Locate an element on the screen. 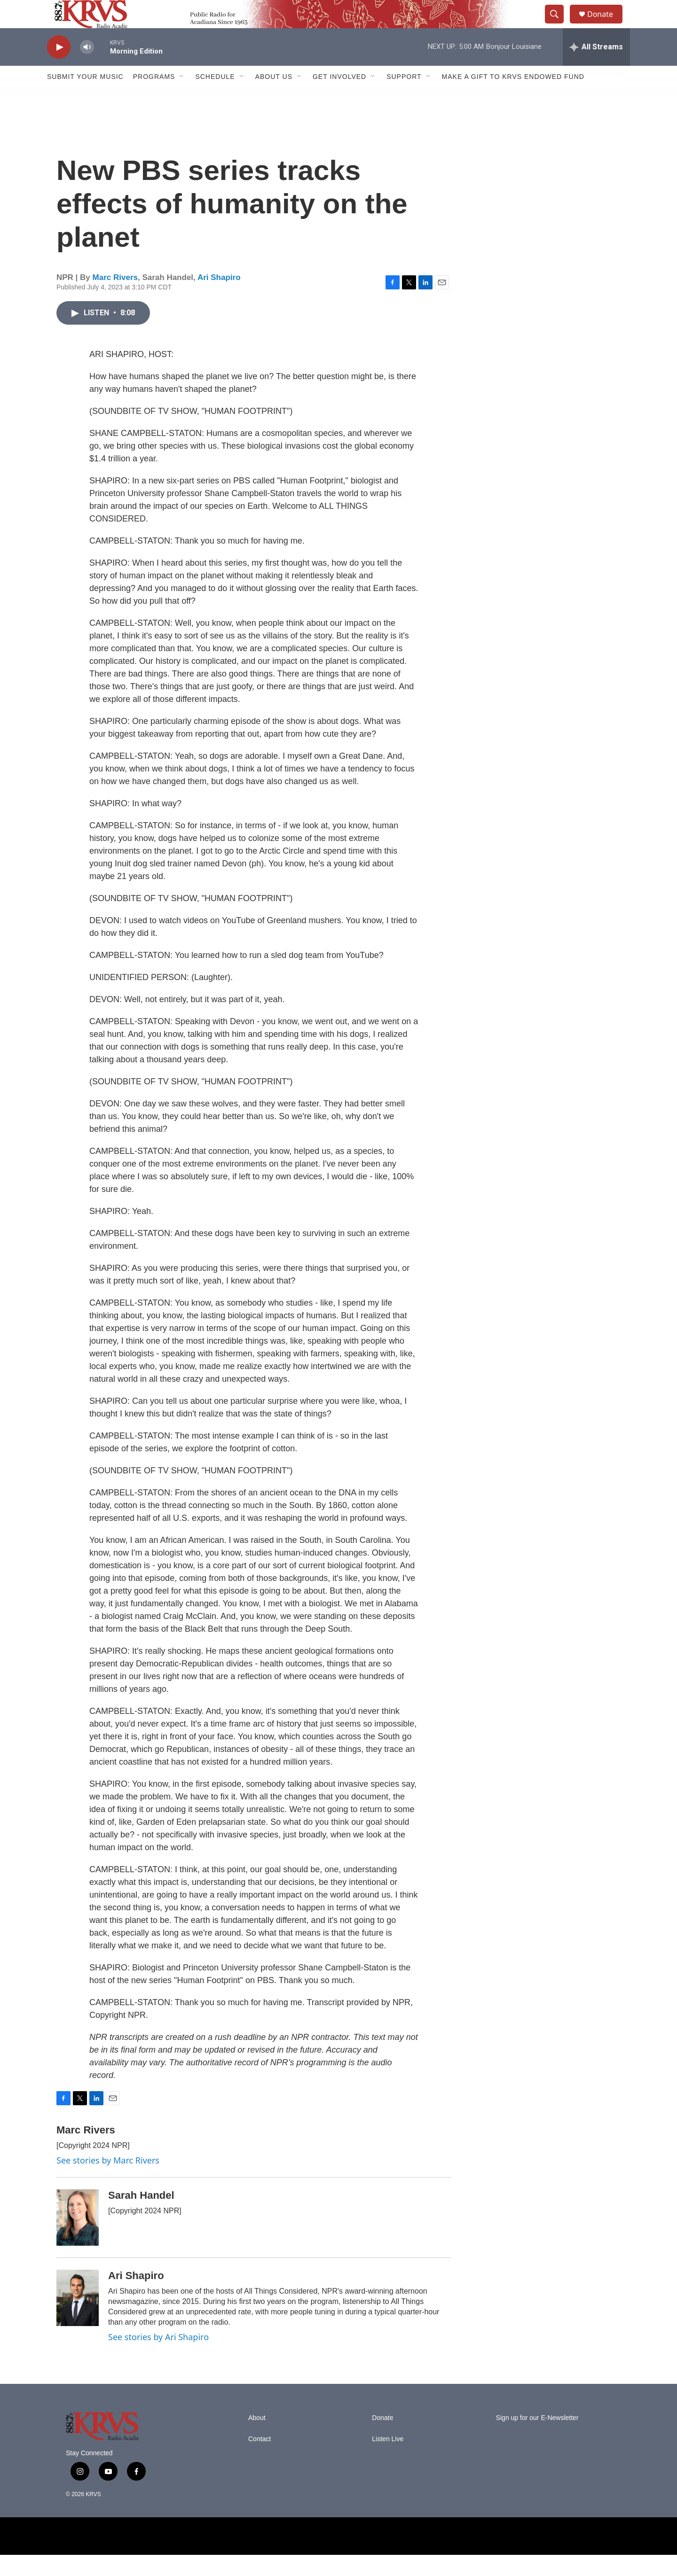 Image resolution: width=677 pixels, height=2576 pixels. Programs is located at coordinates (154, 97).